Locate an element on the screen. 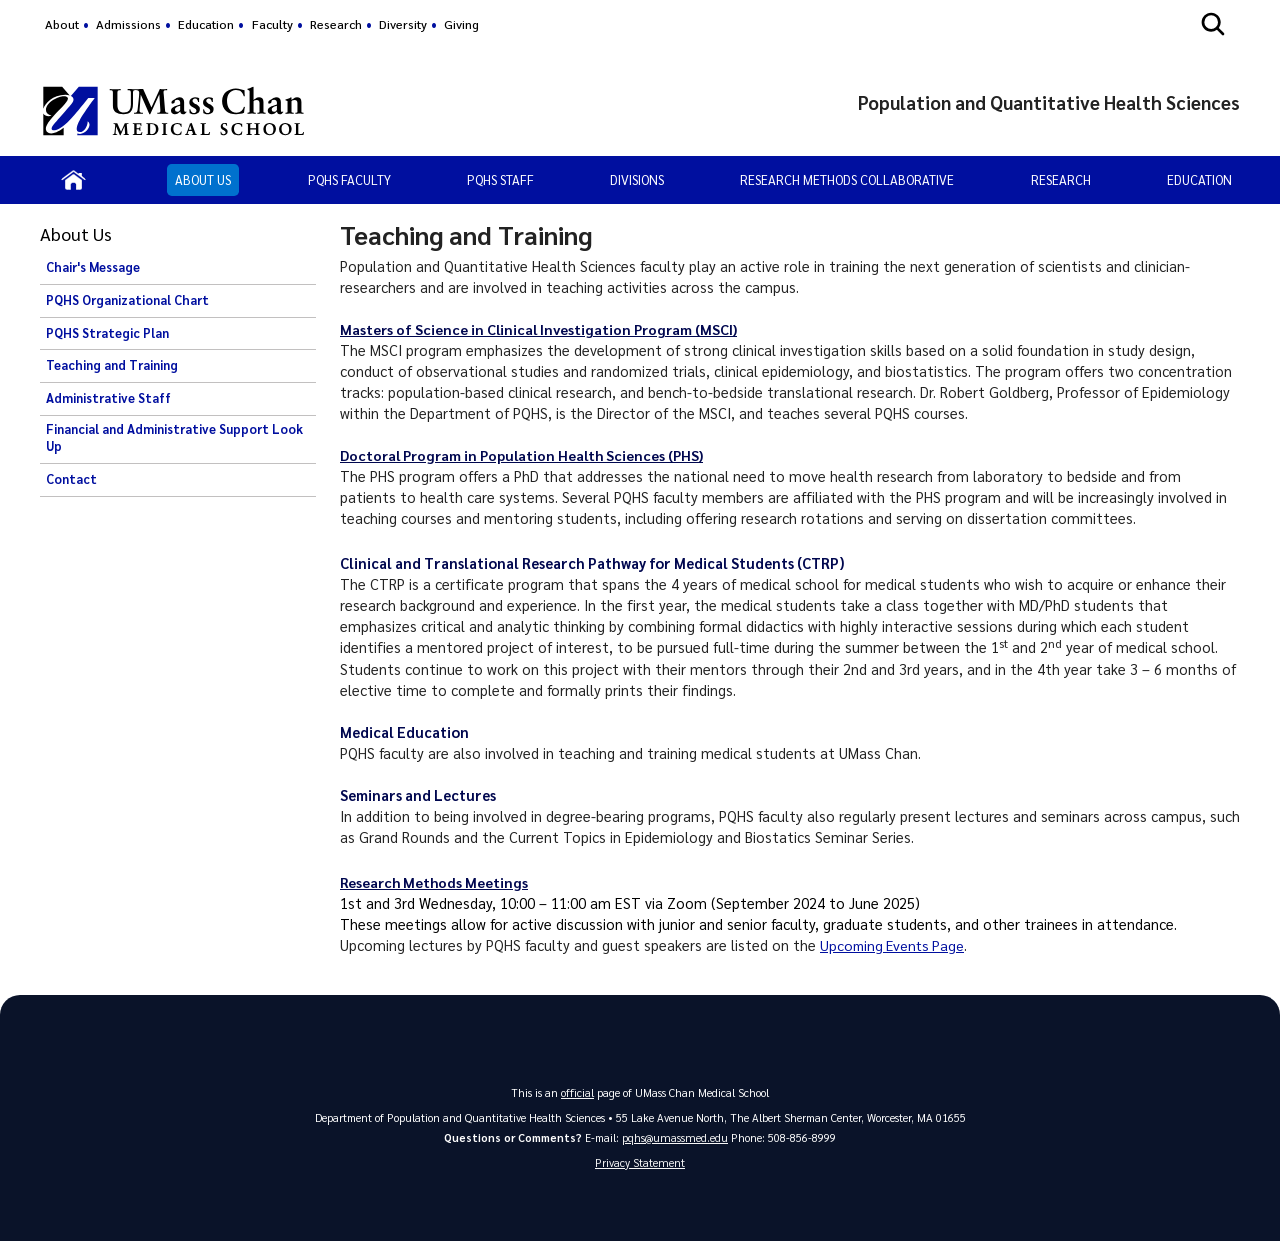 This screenshot has height=1246, width=1280. Divisions is located at coordinates (637, 179).